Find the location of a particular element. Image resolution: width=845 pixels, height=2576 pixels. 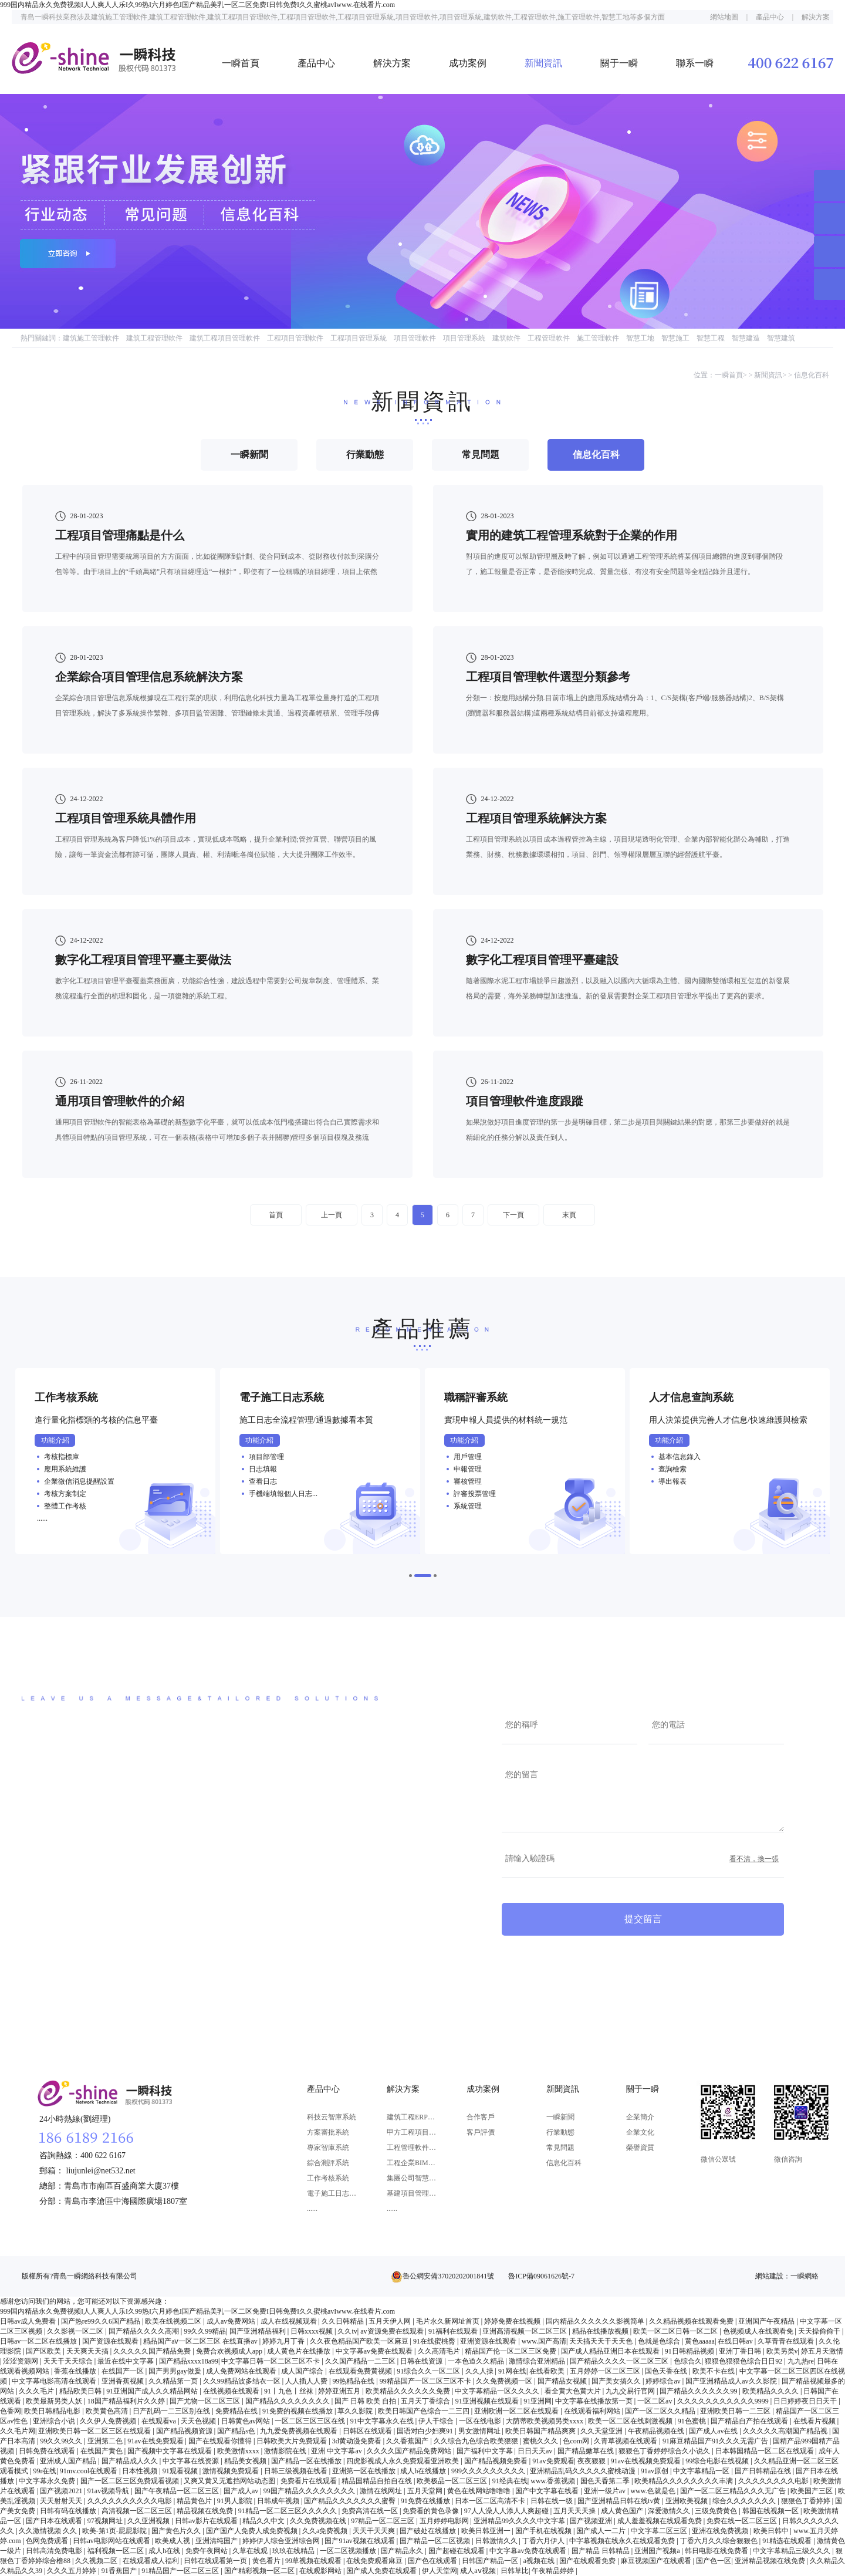

91免费在线播放 is located at coordinates (426, 2501).